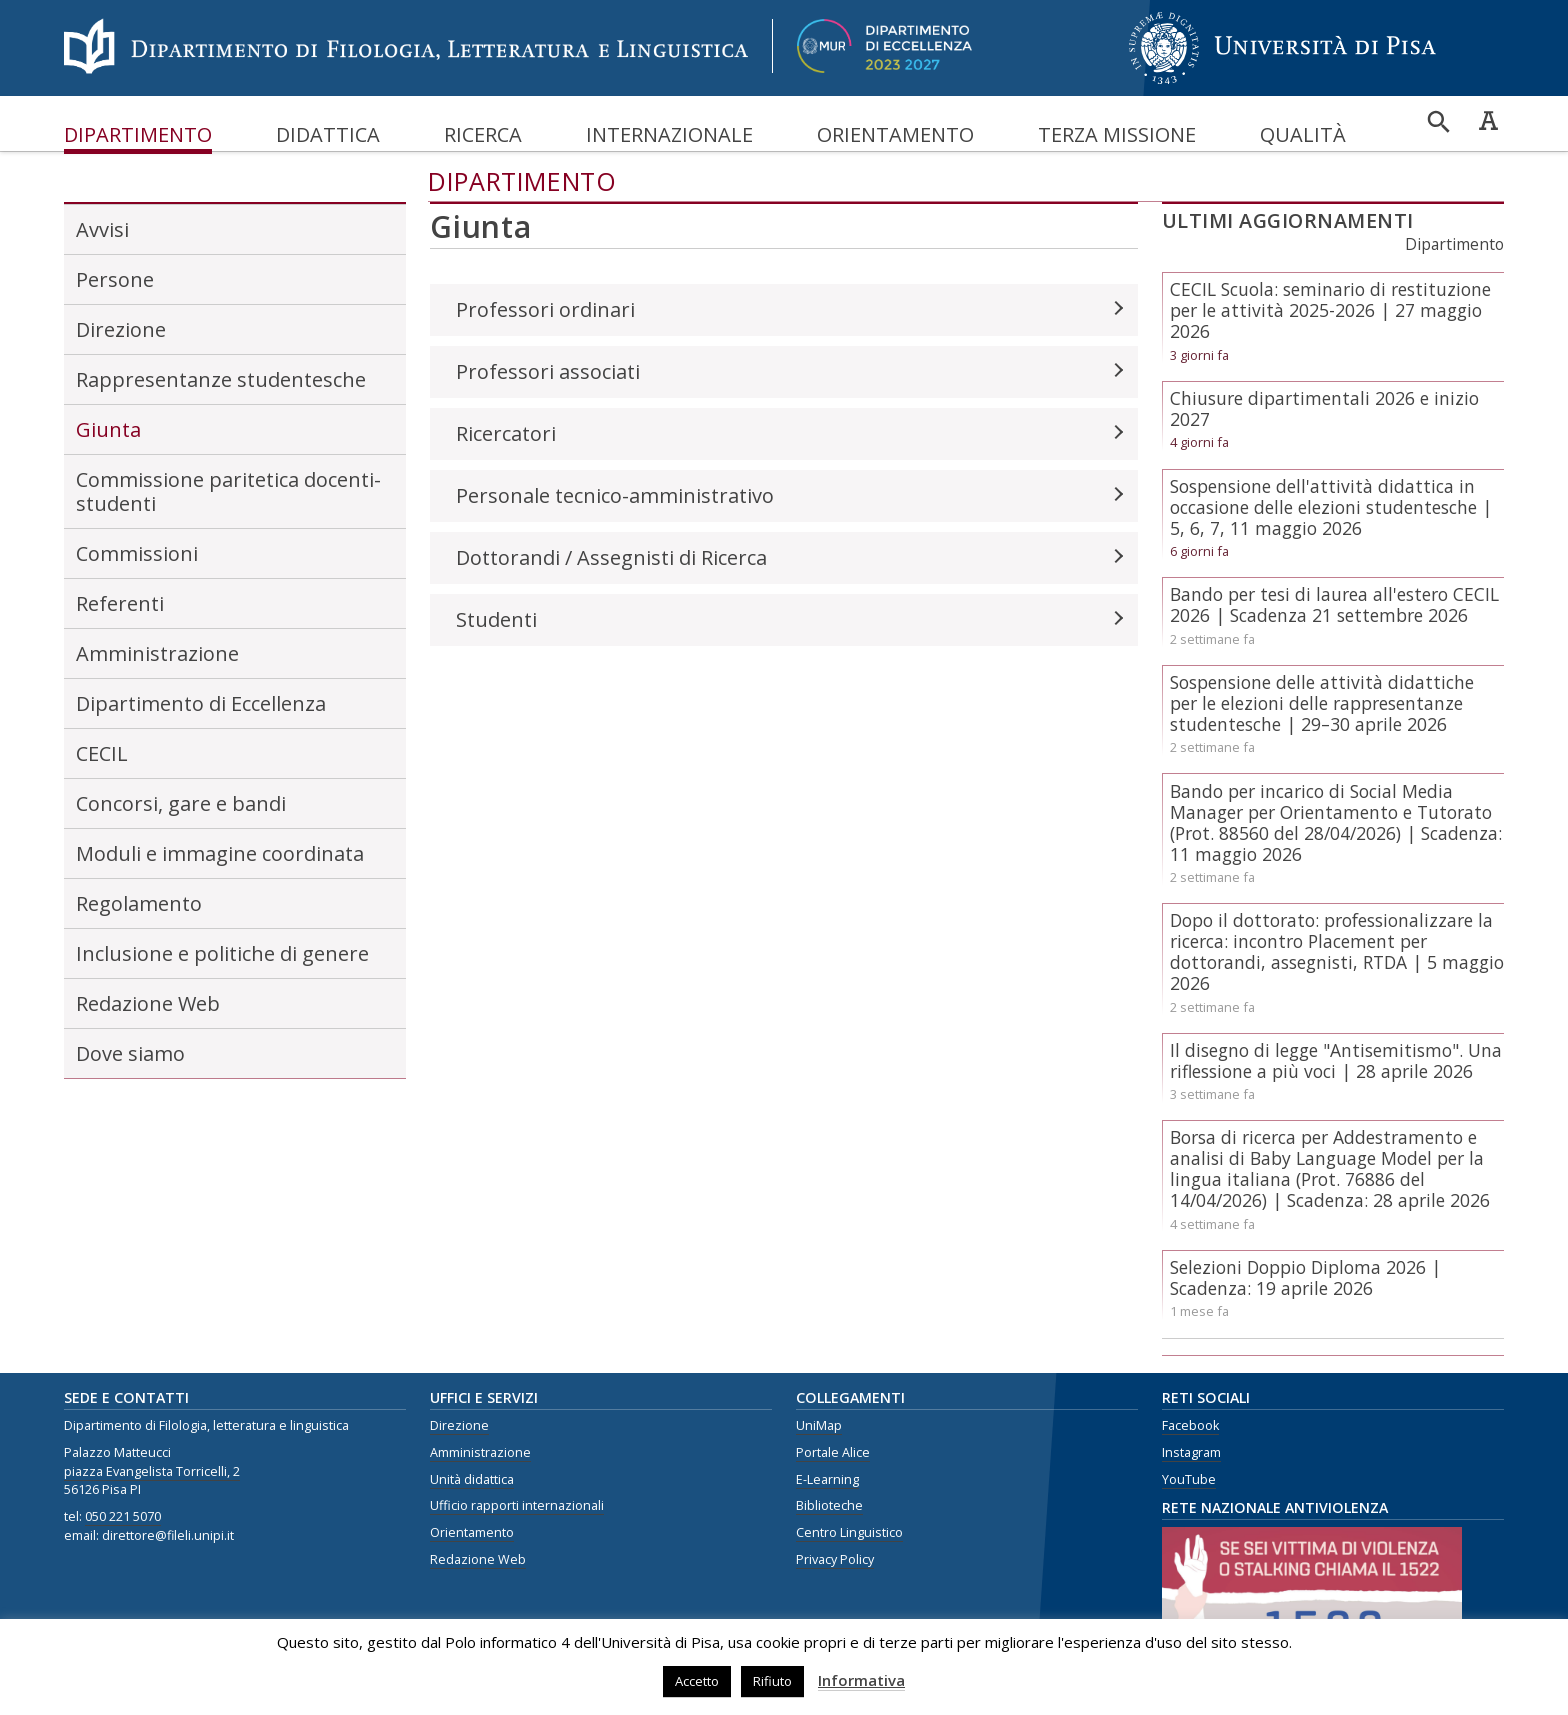  What do you see at coordinates (1305, 1277) in the screenshot?
I see `Selezioni Doppio Diploma 2026 | Scadenza: 19 aprile 2026` at bounding box center [1305, 1277].